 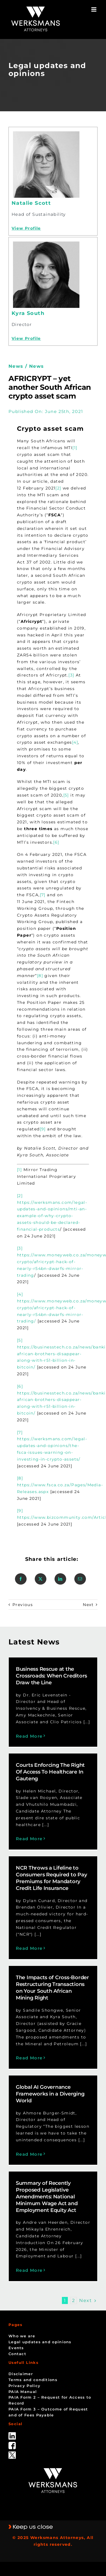 What do you see at coordinates (40, 975) in the screenshot?
I see `[8]` at bounding box center [40, 975].